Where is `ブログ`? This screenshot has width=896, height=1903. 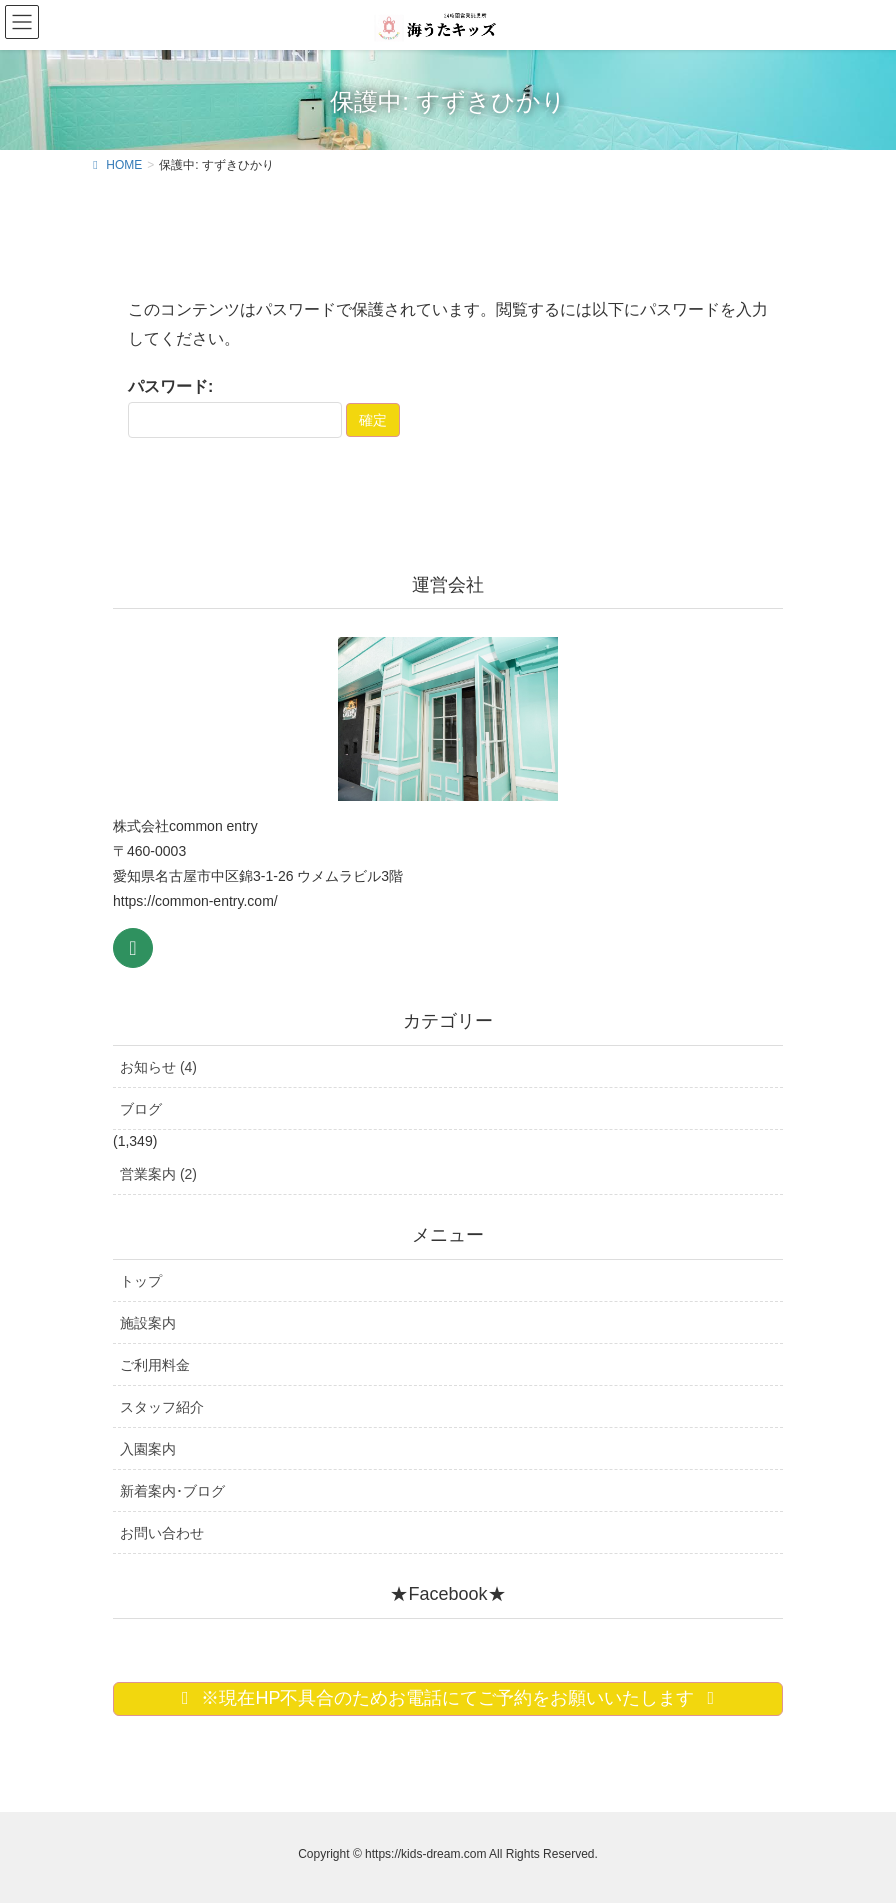 ブログ is located at coordinates (141, 1109).